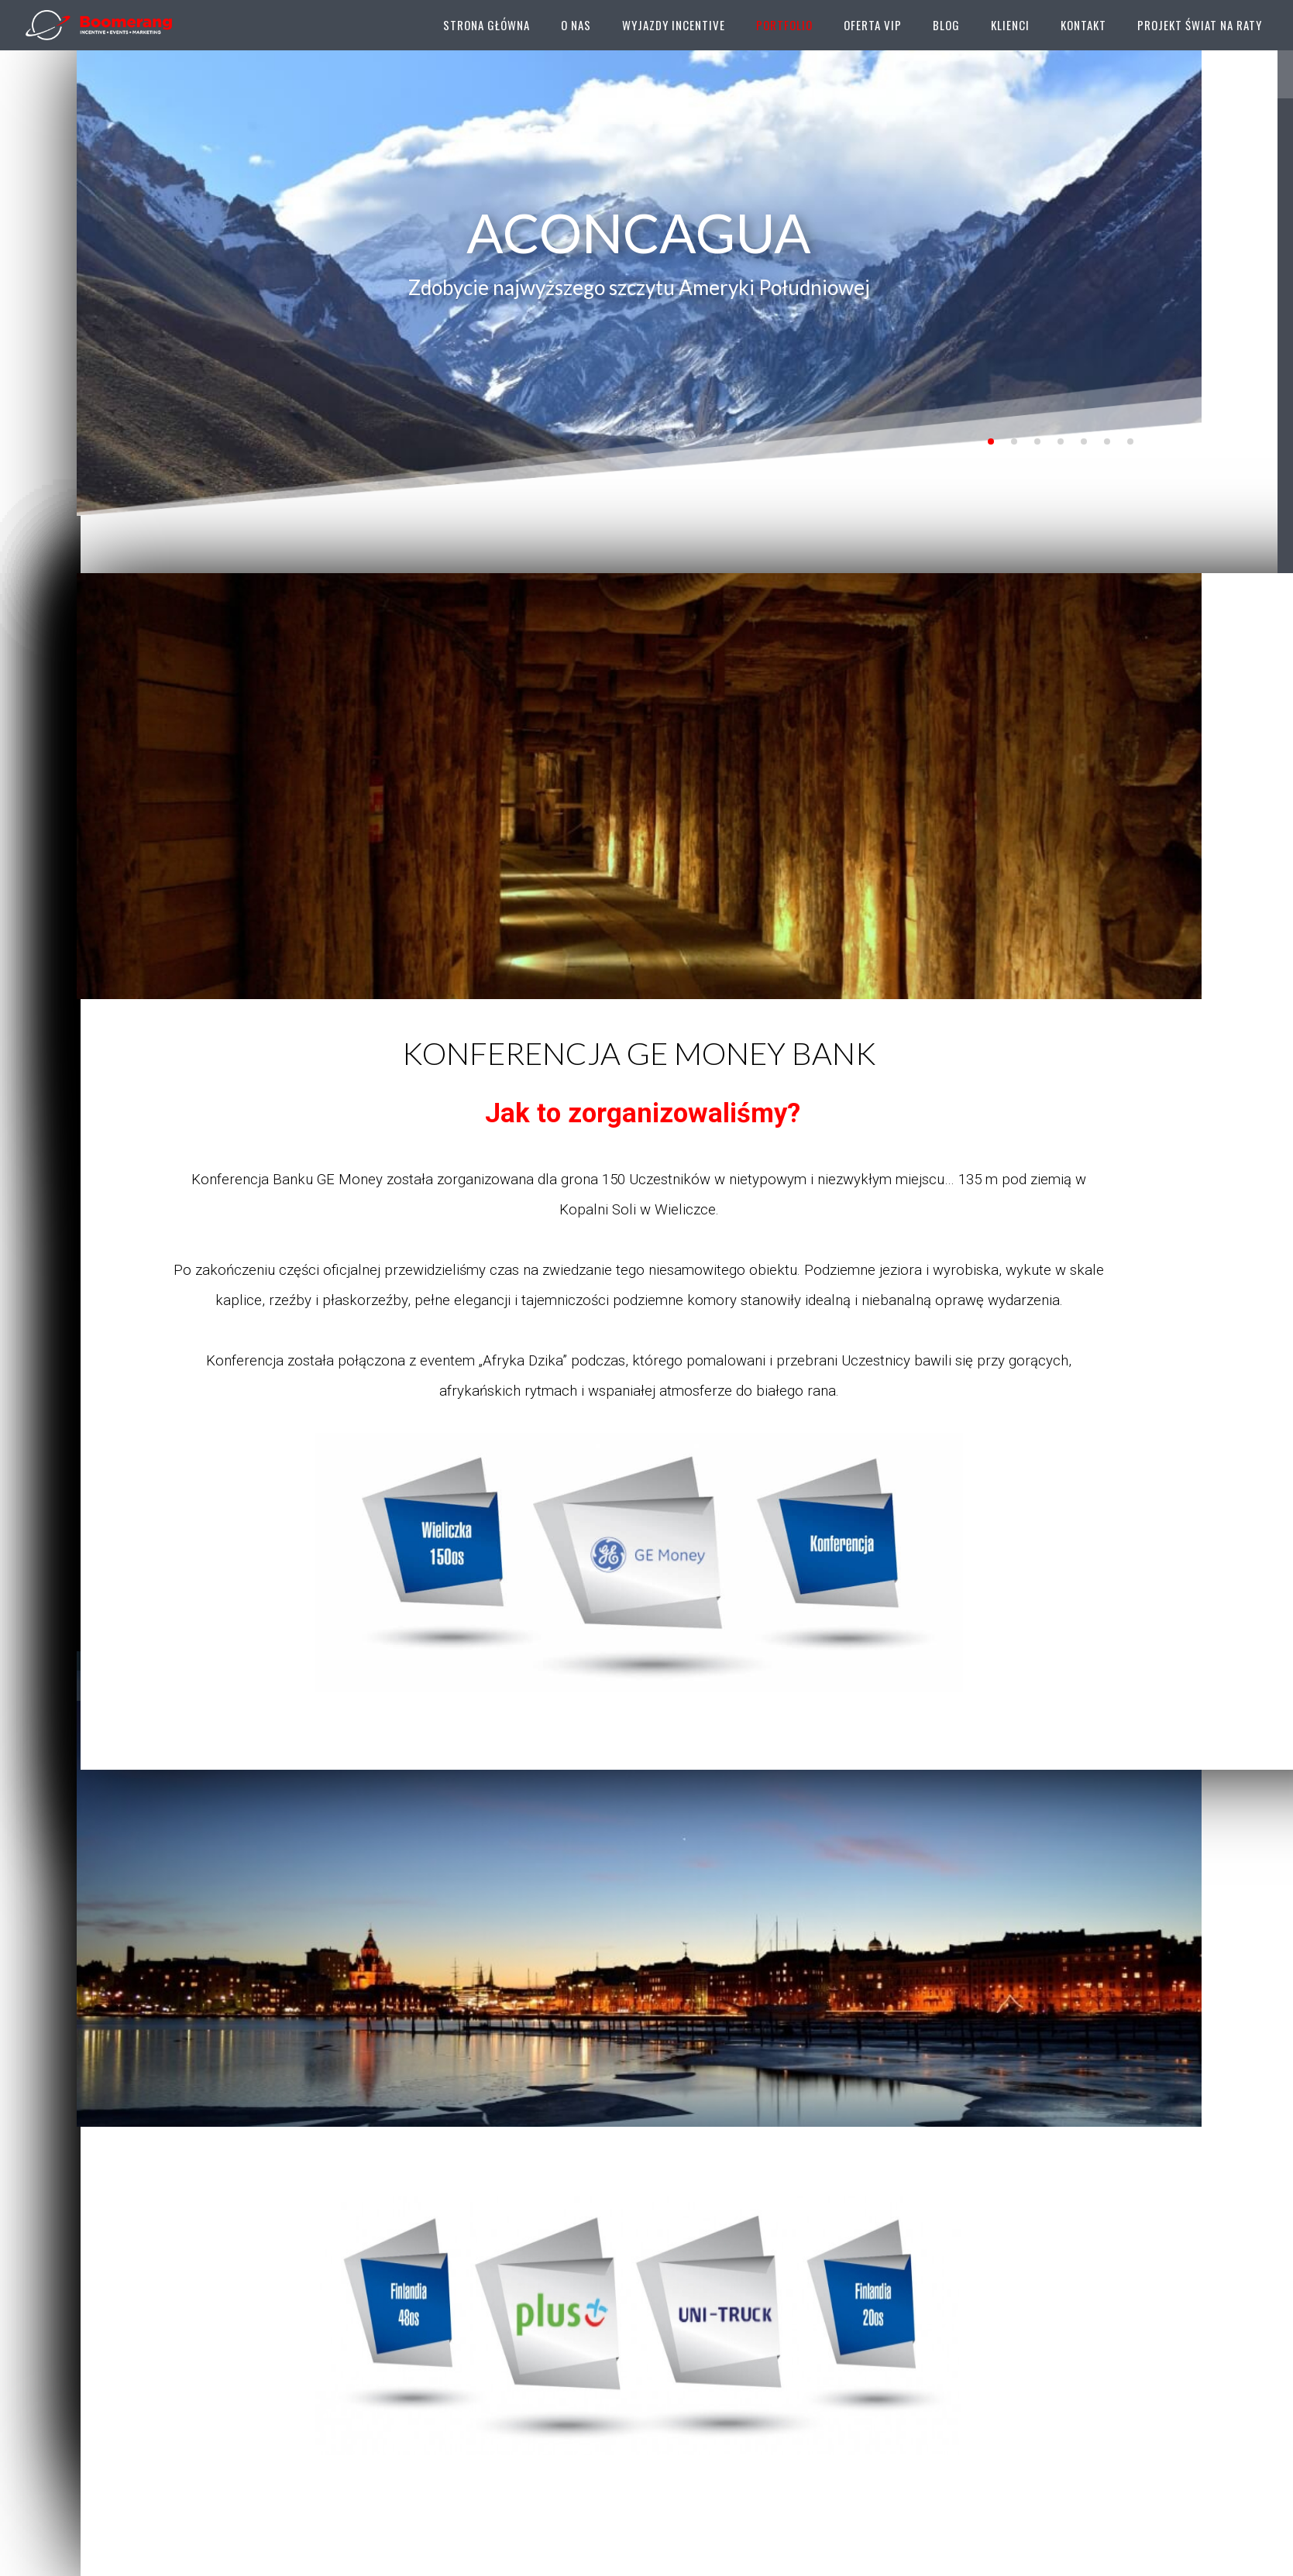 The image size is (1293, 2576). I want to click on Kontakt, so click(1083, 24).